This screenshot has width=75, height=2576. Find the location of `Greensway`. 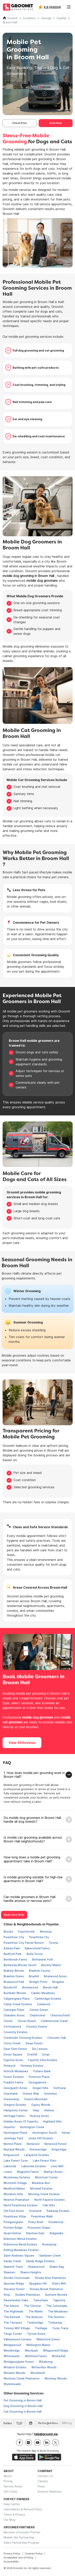

Greensway is located at coordinates (12, 2099).